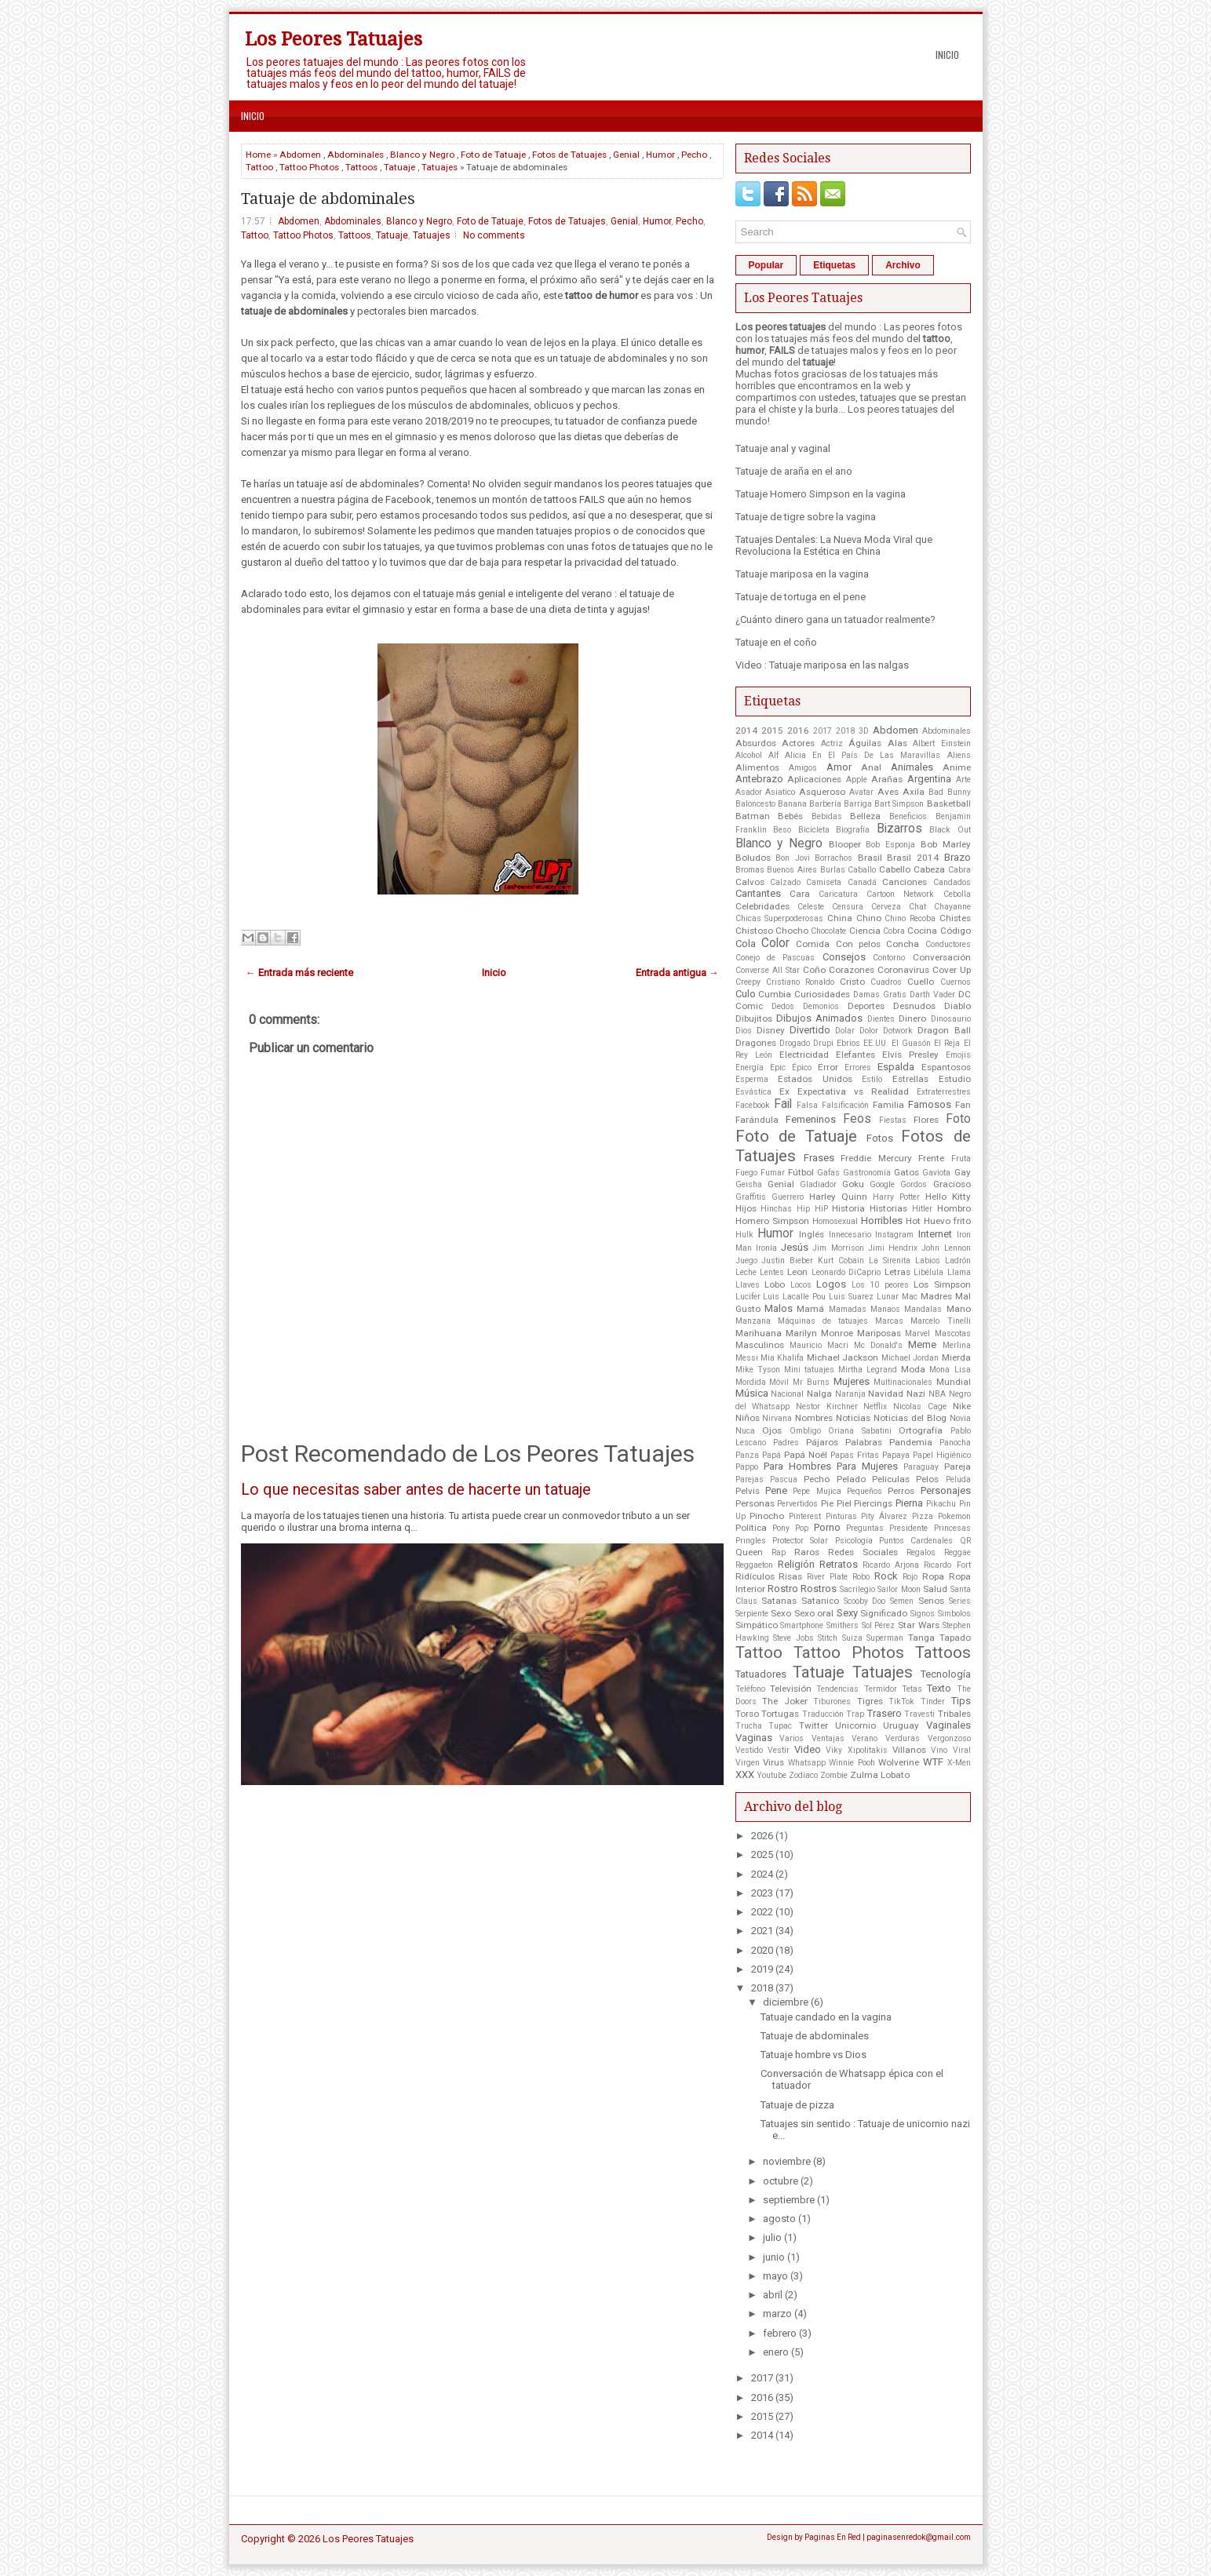 The width and height of the screenshot is (1211, 2576). I want to click on Merlina, so click(957, 1345).